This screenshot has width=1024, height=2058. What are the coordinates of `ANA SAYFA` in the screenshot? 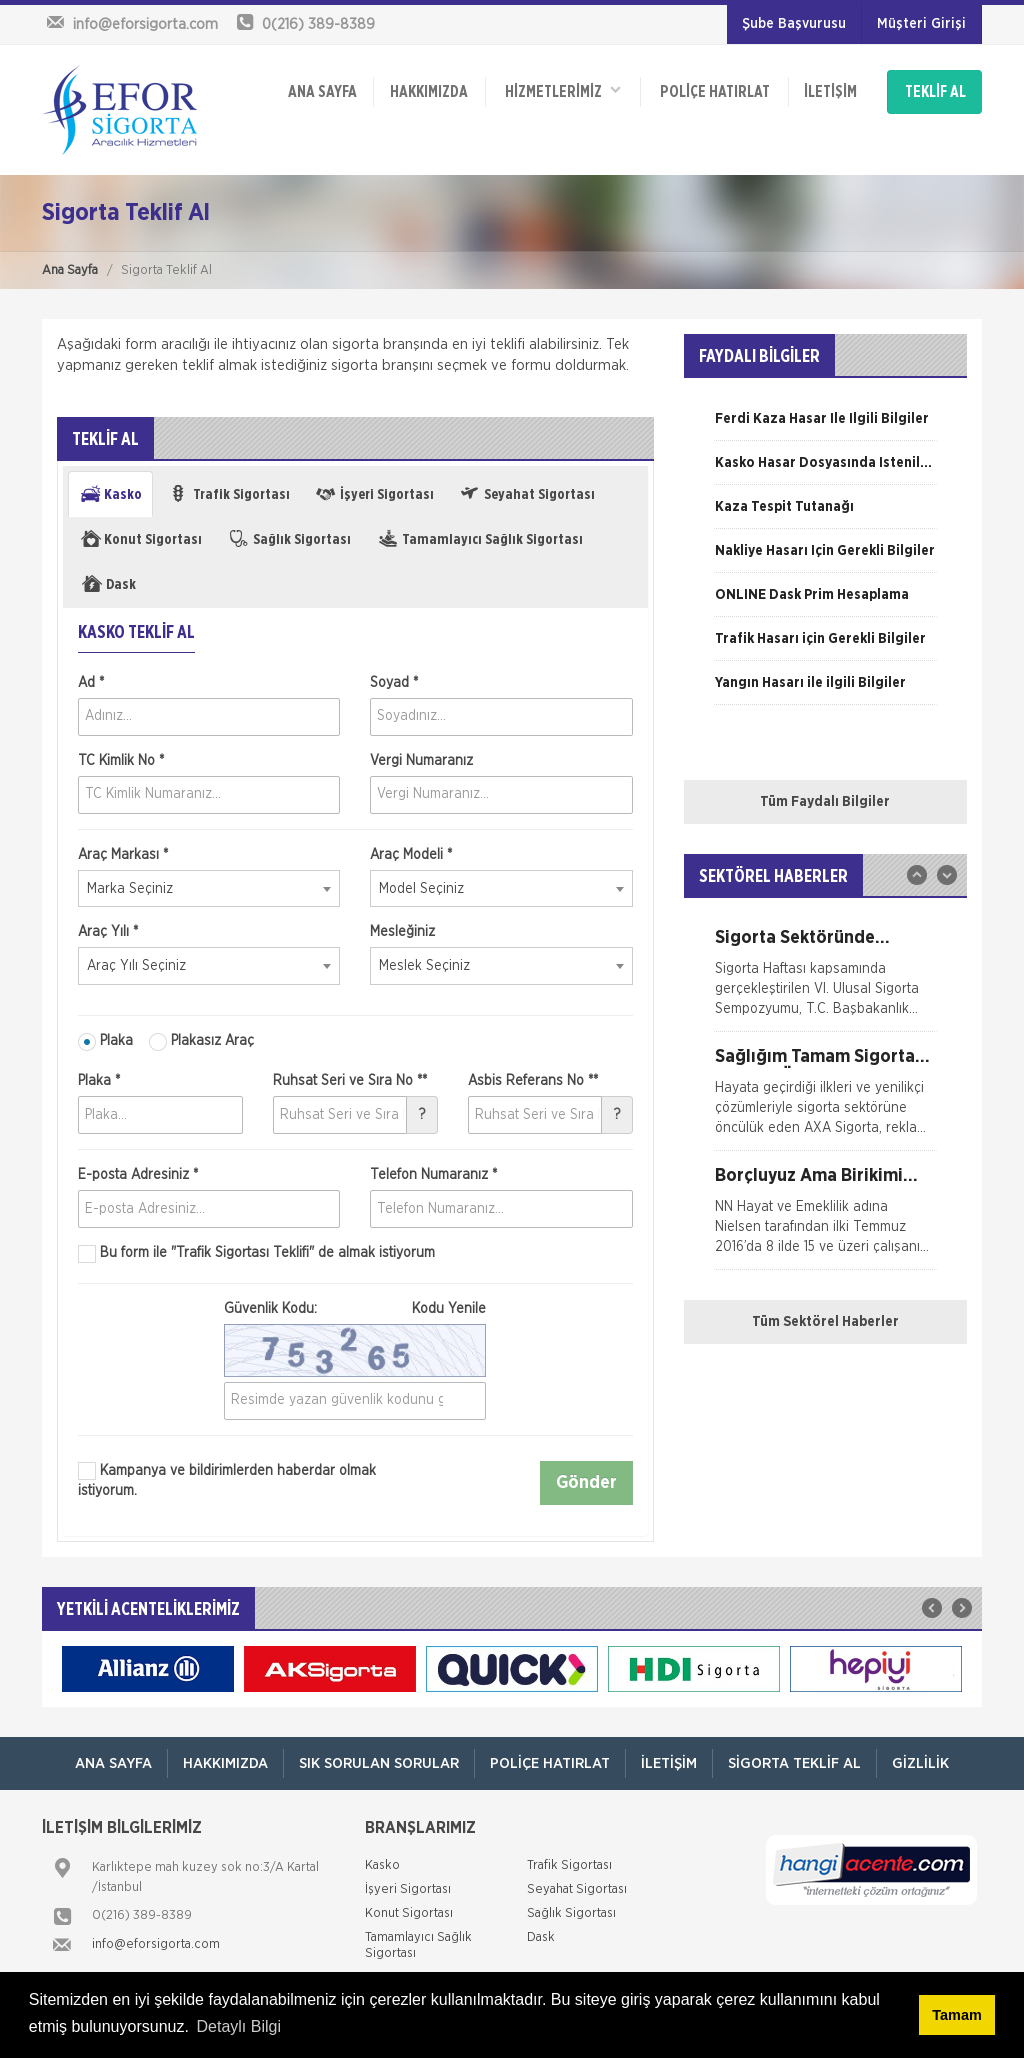 It's located at (322, 92).